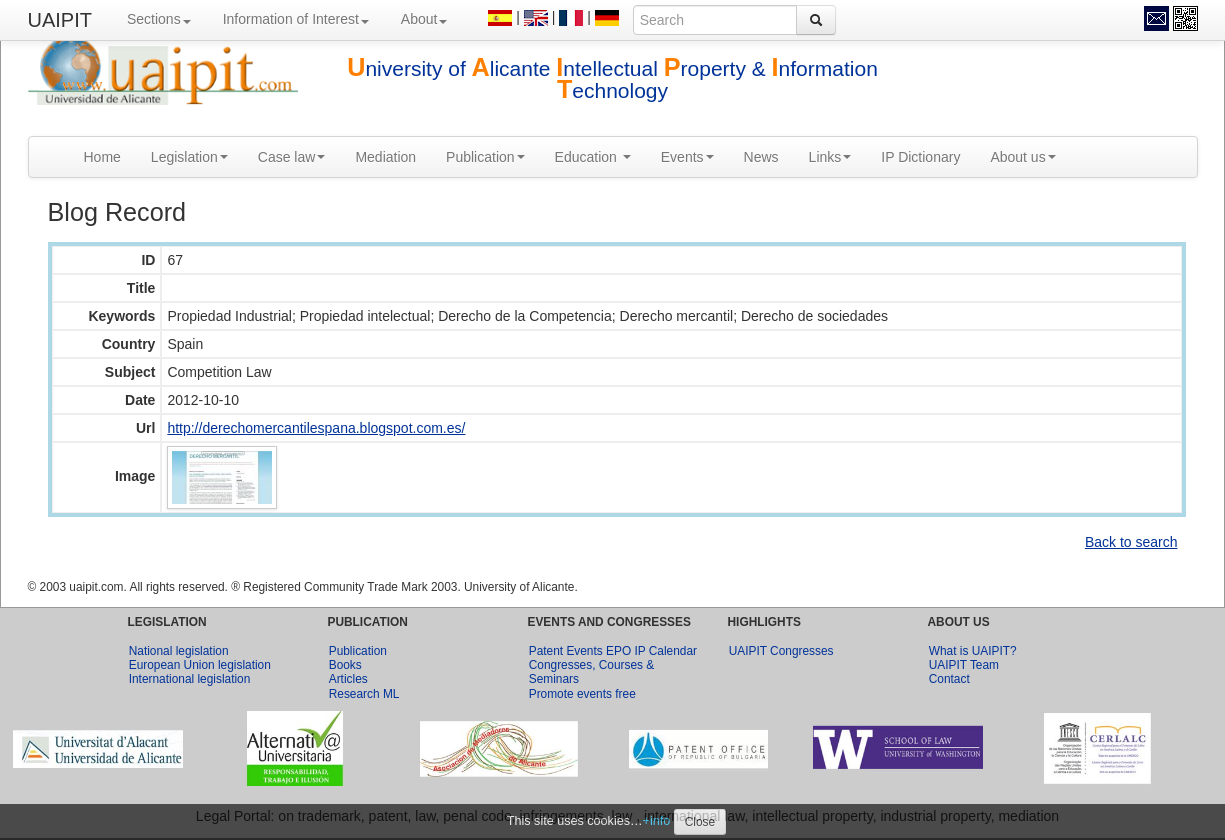 This screenshot has height=840, width=1225. What do you see at coordinates (364, 694) in the screenshot?
I see `Research ML` at bounding box center [364, 694].